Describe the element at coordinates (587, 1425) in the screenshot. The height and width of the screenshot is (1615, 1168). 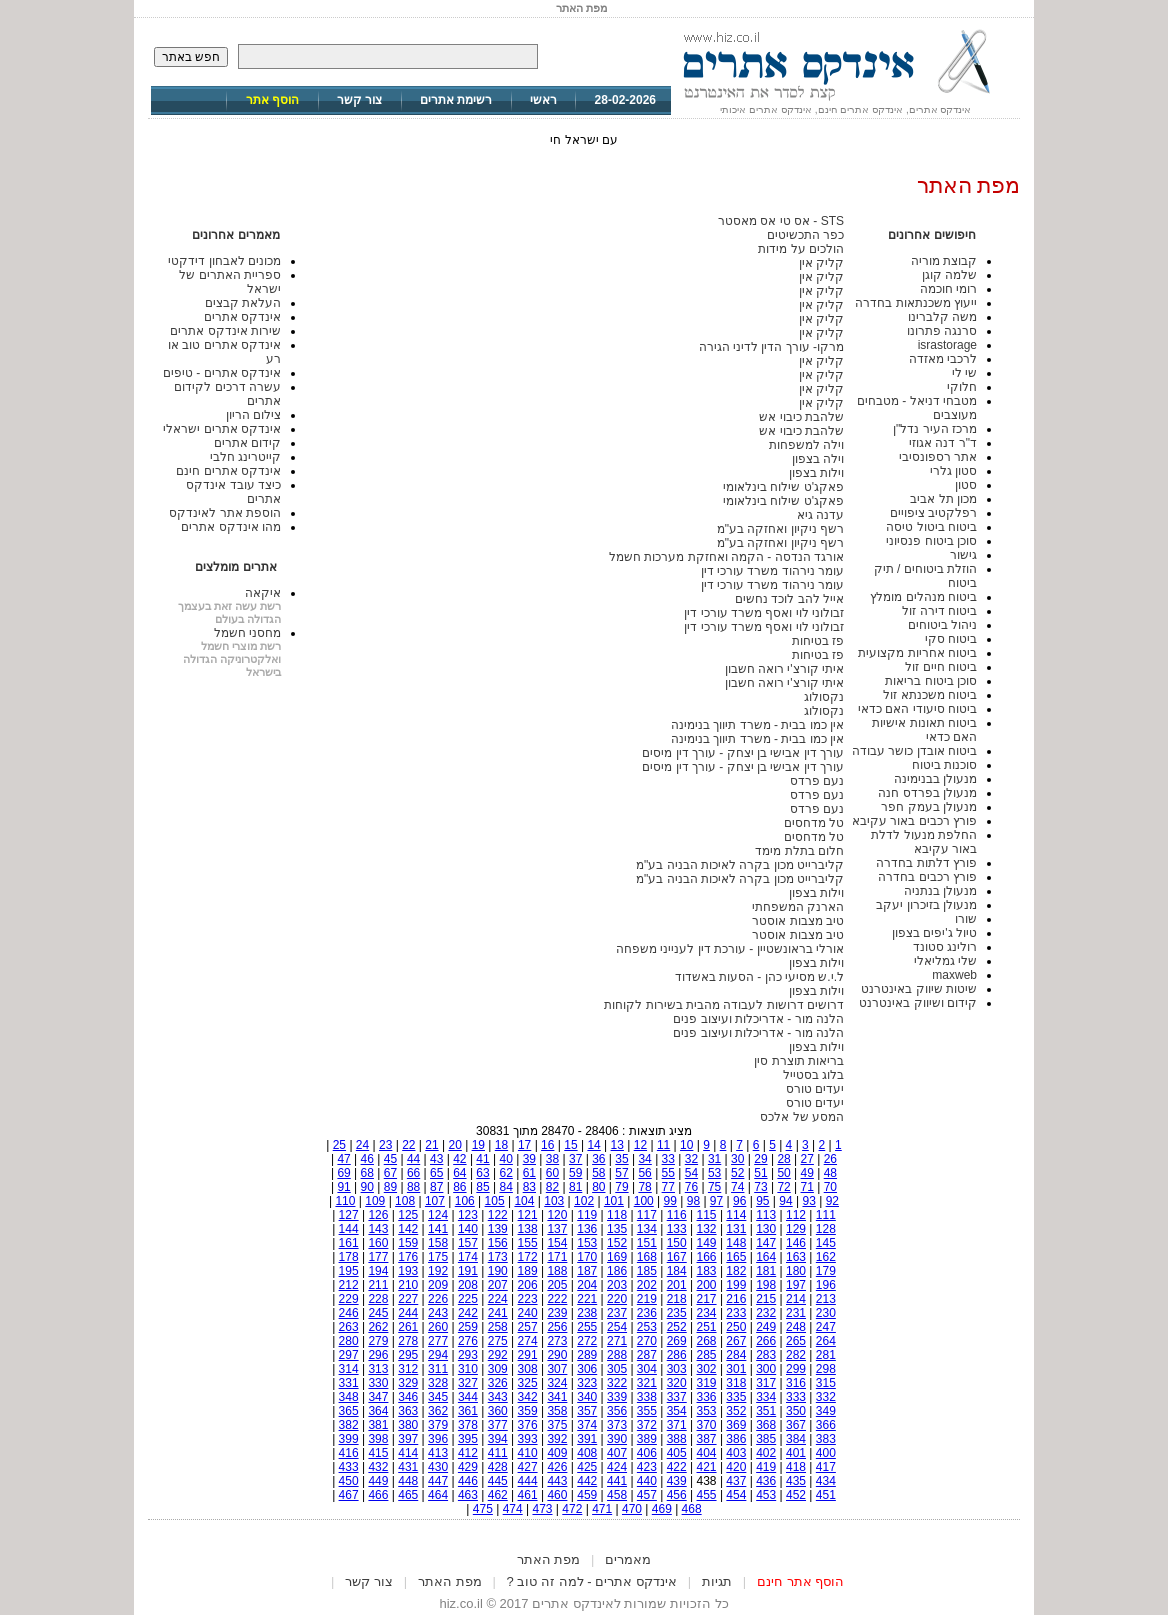
I see `374` at that location.